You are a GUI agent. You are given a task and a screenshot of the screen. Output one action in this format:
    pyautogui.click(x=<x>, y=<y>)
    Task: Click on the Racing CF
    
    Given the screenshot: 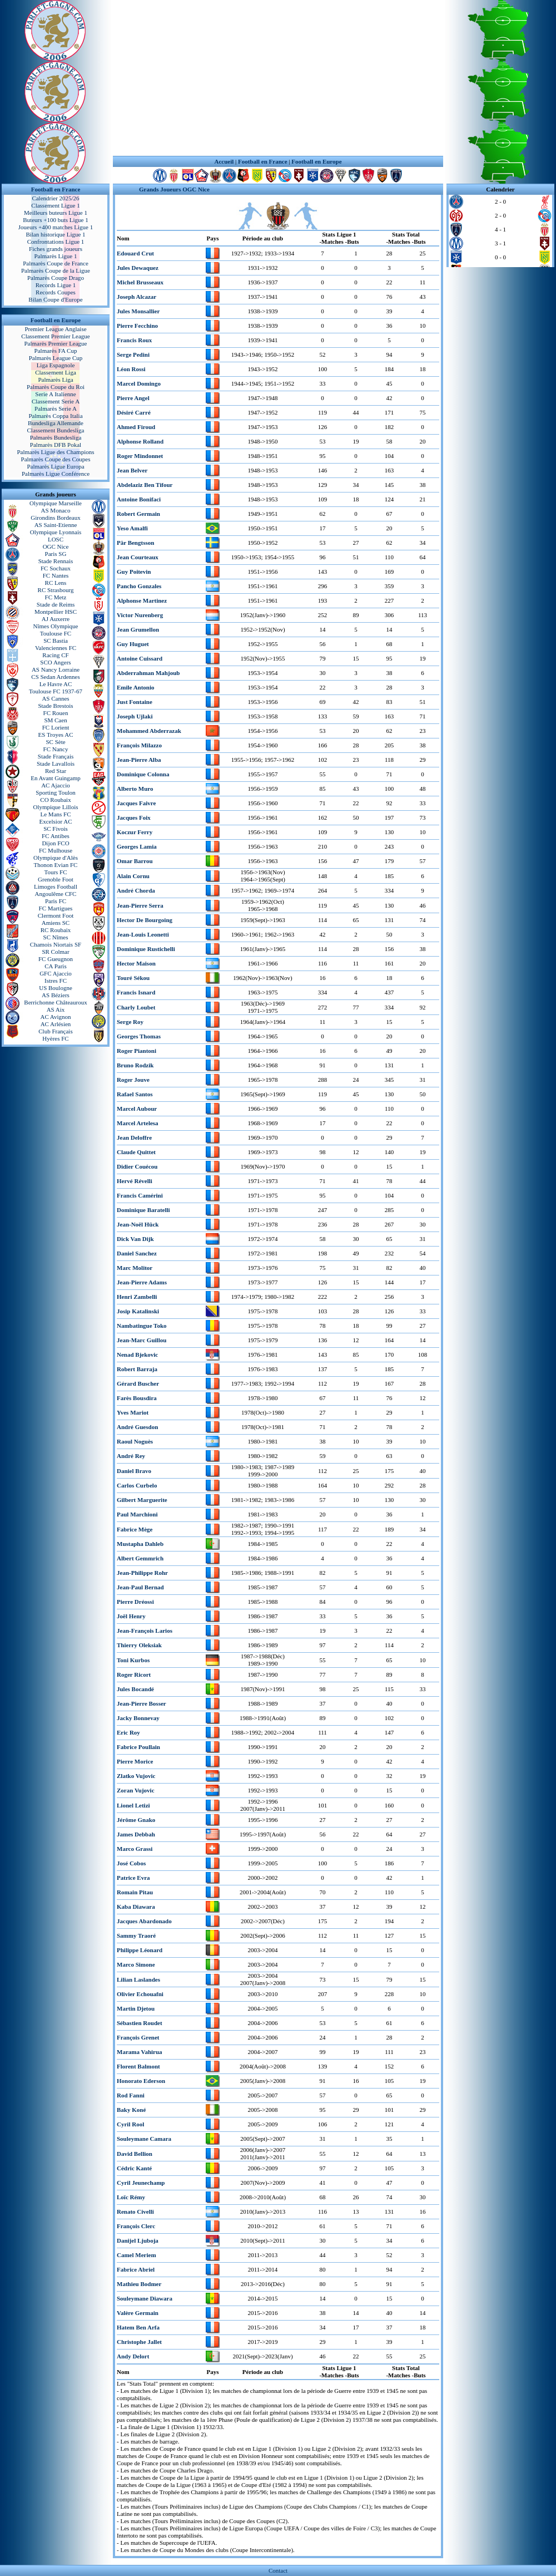 What is the action you would take?
    pyautogui.click(x=55, y=655)
    